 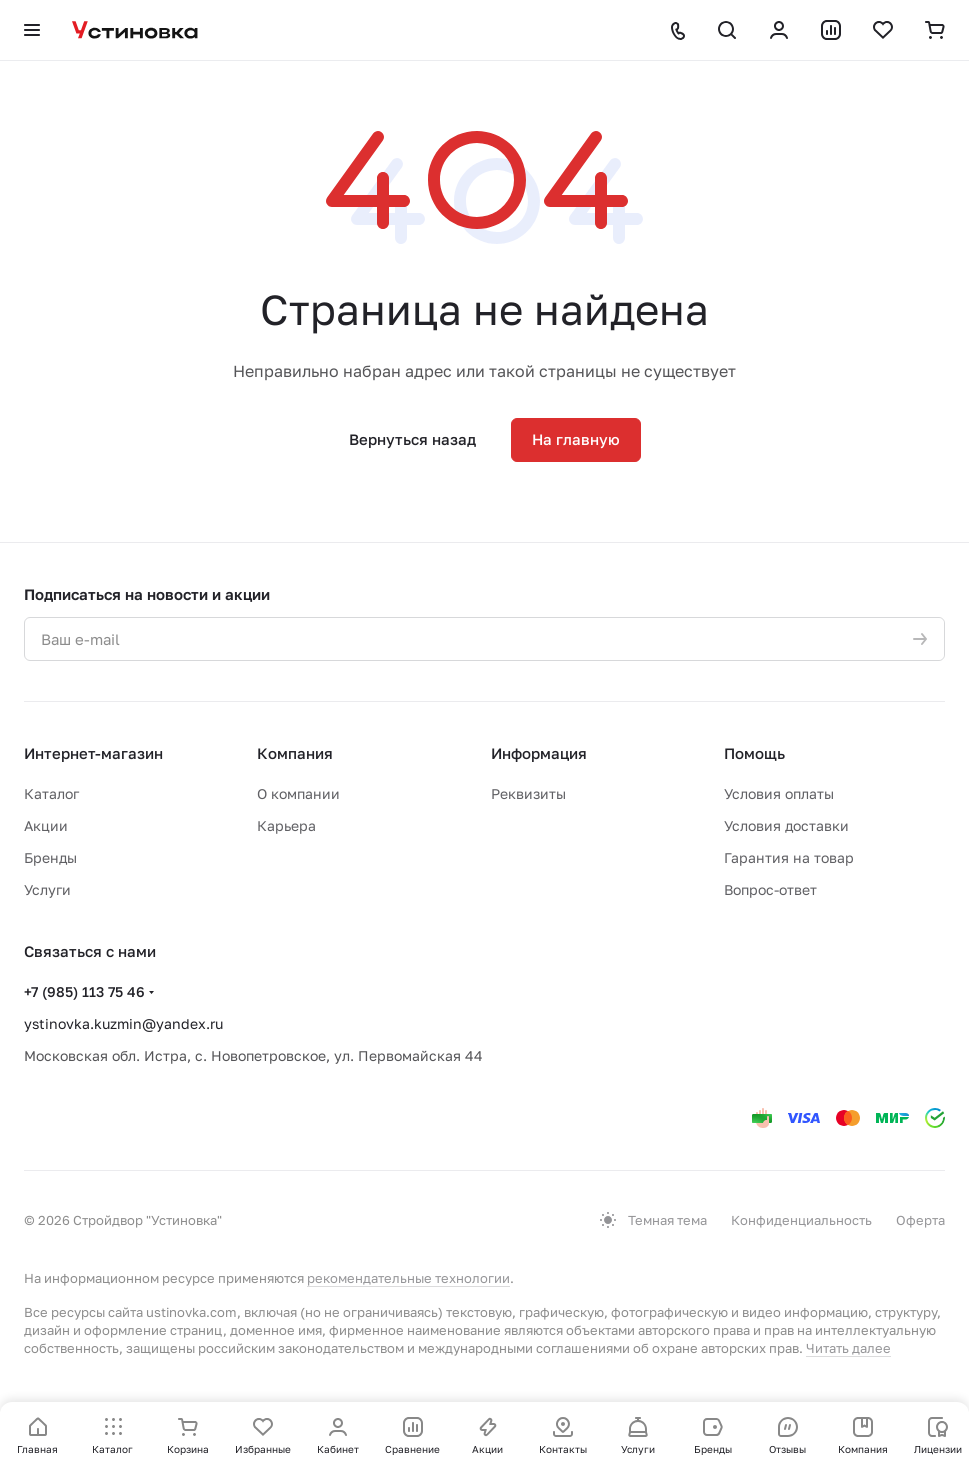 What do you see at coordinates (412, 439) in the screenshot?
I see `Вернуться назад` at bounding box center [412, 439].